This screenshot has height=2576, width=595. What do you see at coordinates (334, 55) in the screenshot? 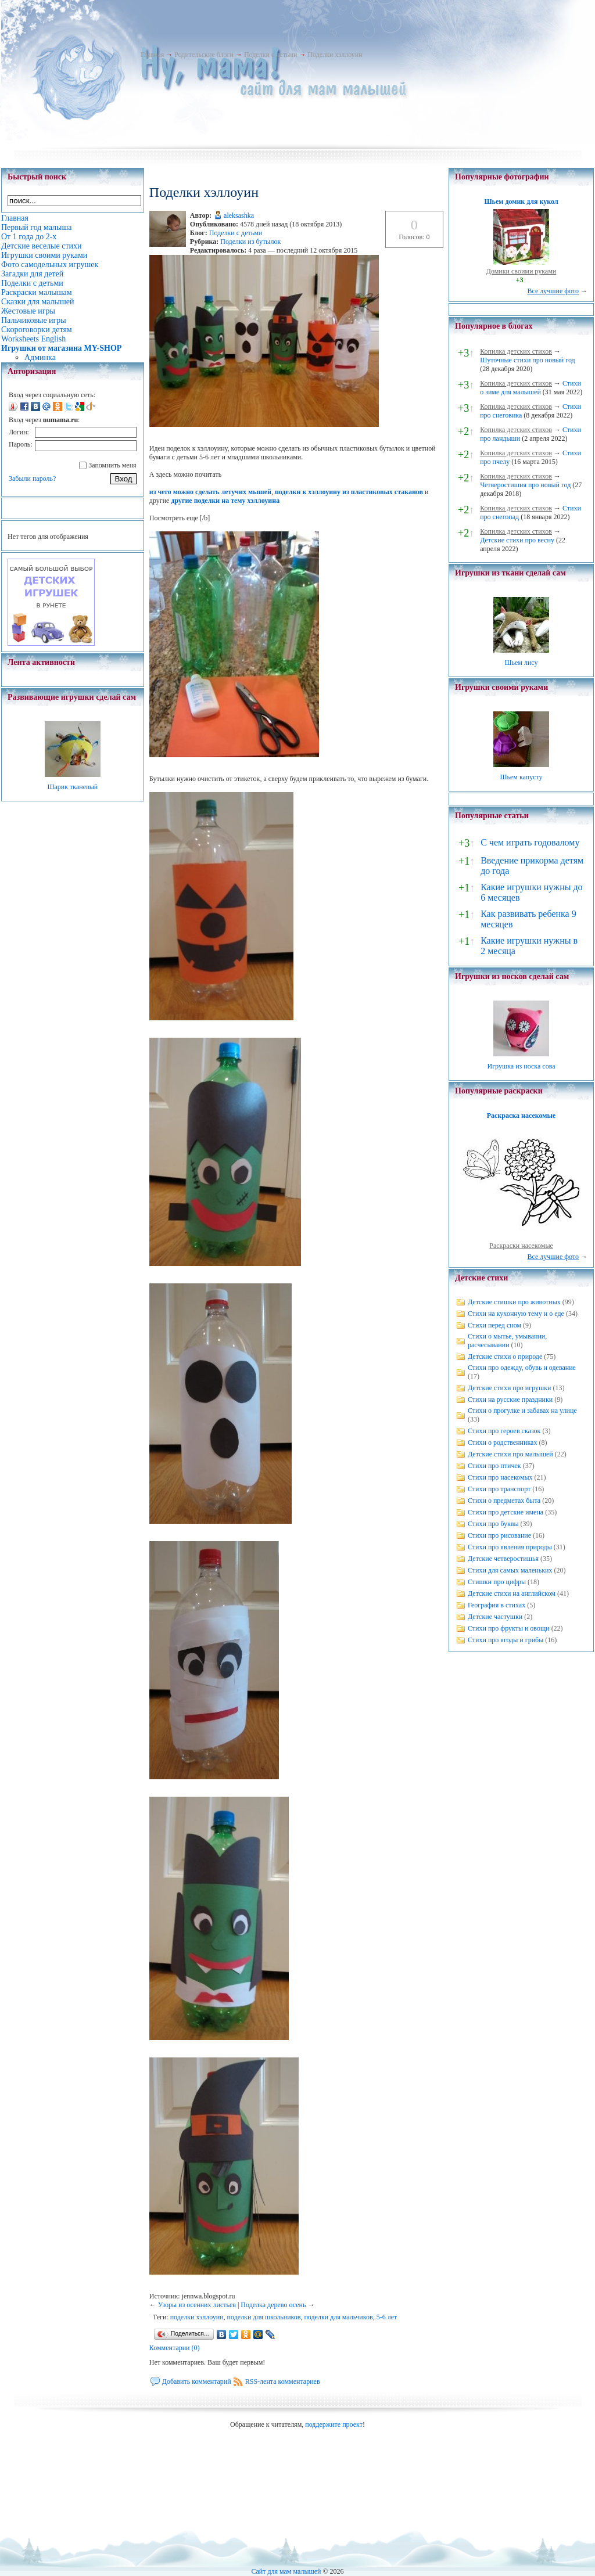
I see `Поделки хэллоуин` at bounding box center [334, 55].